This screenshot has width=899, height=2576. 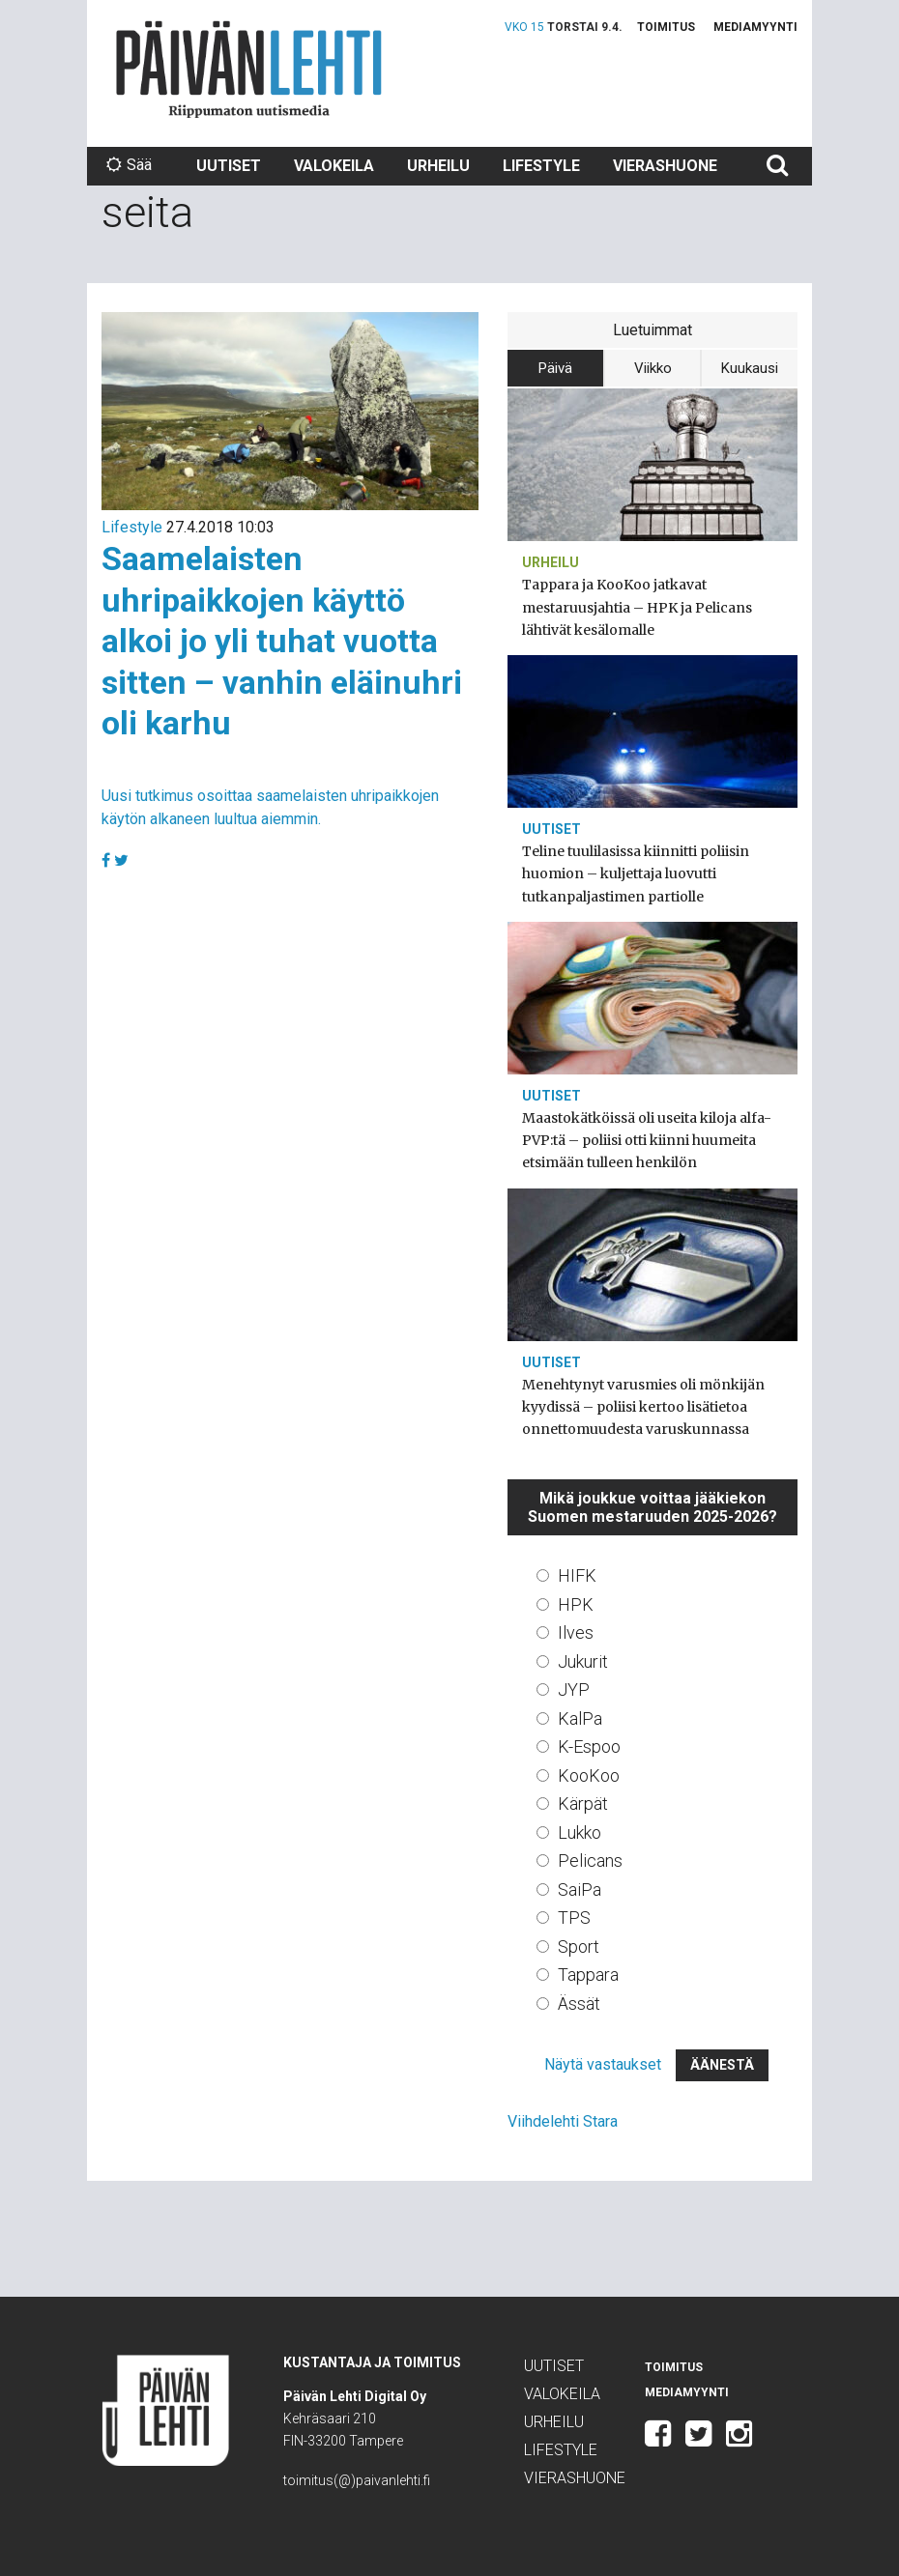 What do you see at coordinates (578, 1946) in the screenshot?
I see `Sport` at bounding box center [578, 1946].